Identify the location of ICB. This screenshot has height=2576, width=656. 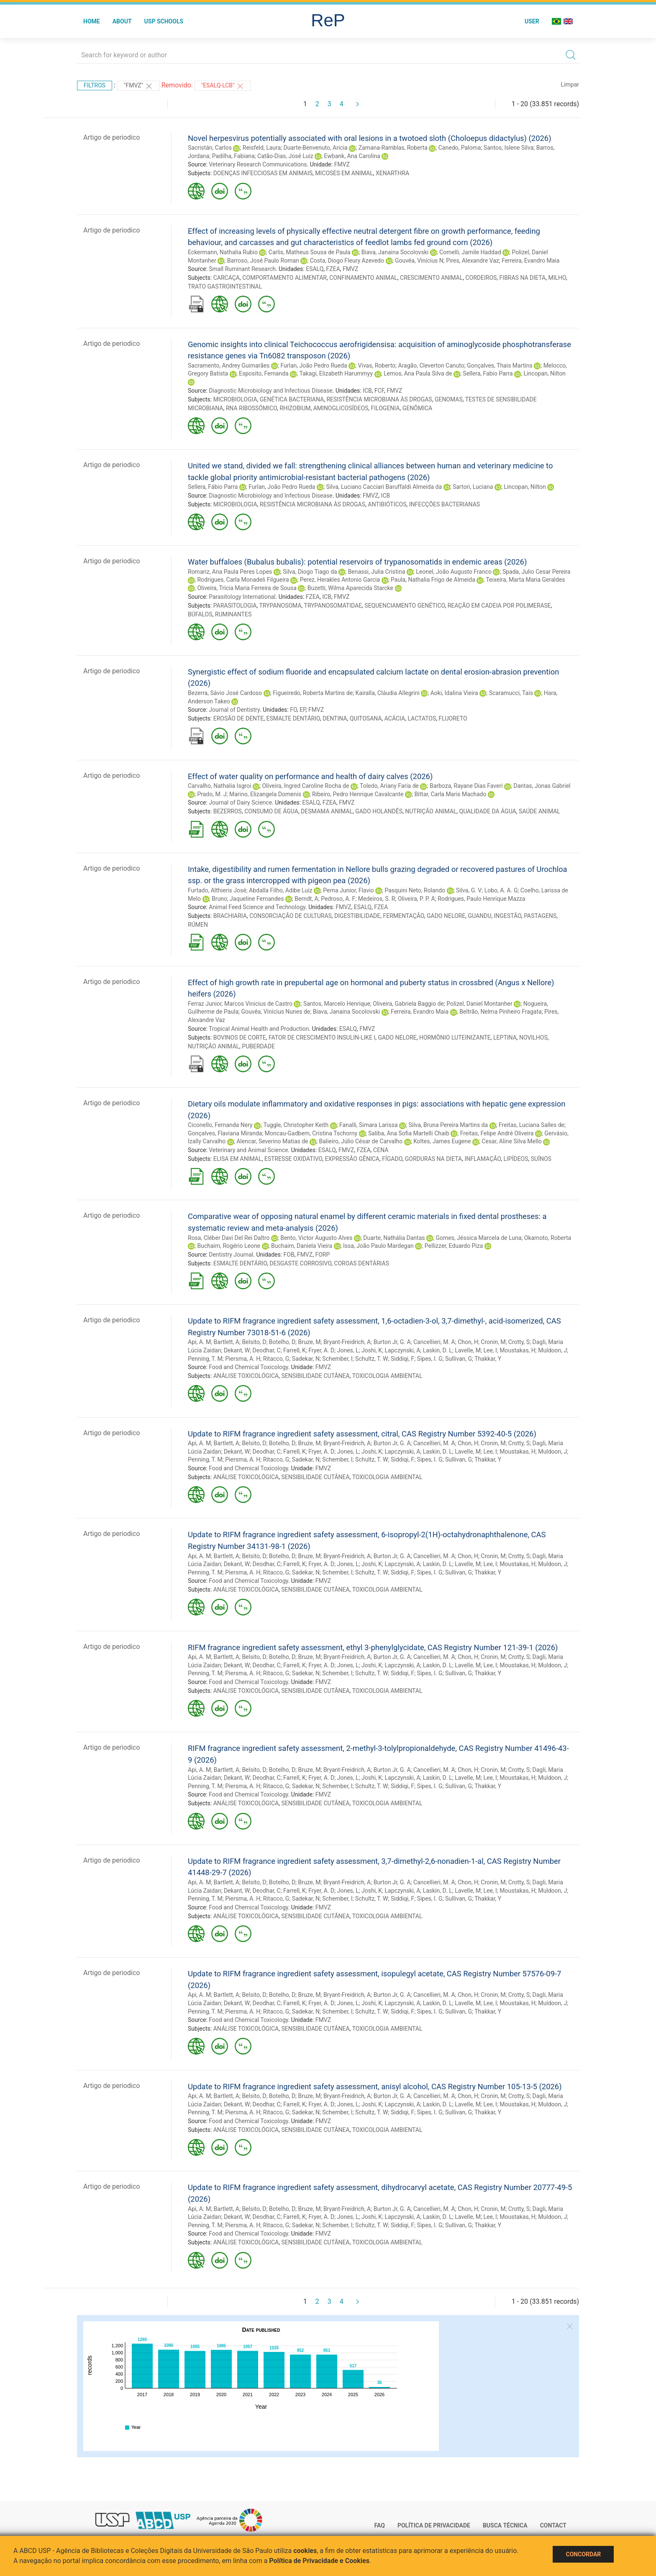
(367, 390).